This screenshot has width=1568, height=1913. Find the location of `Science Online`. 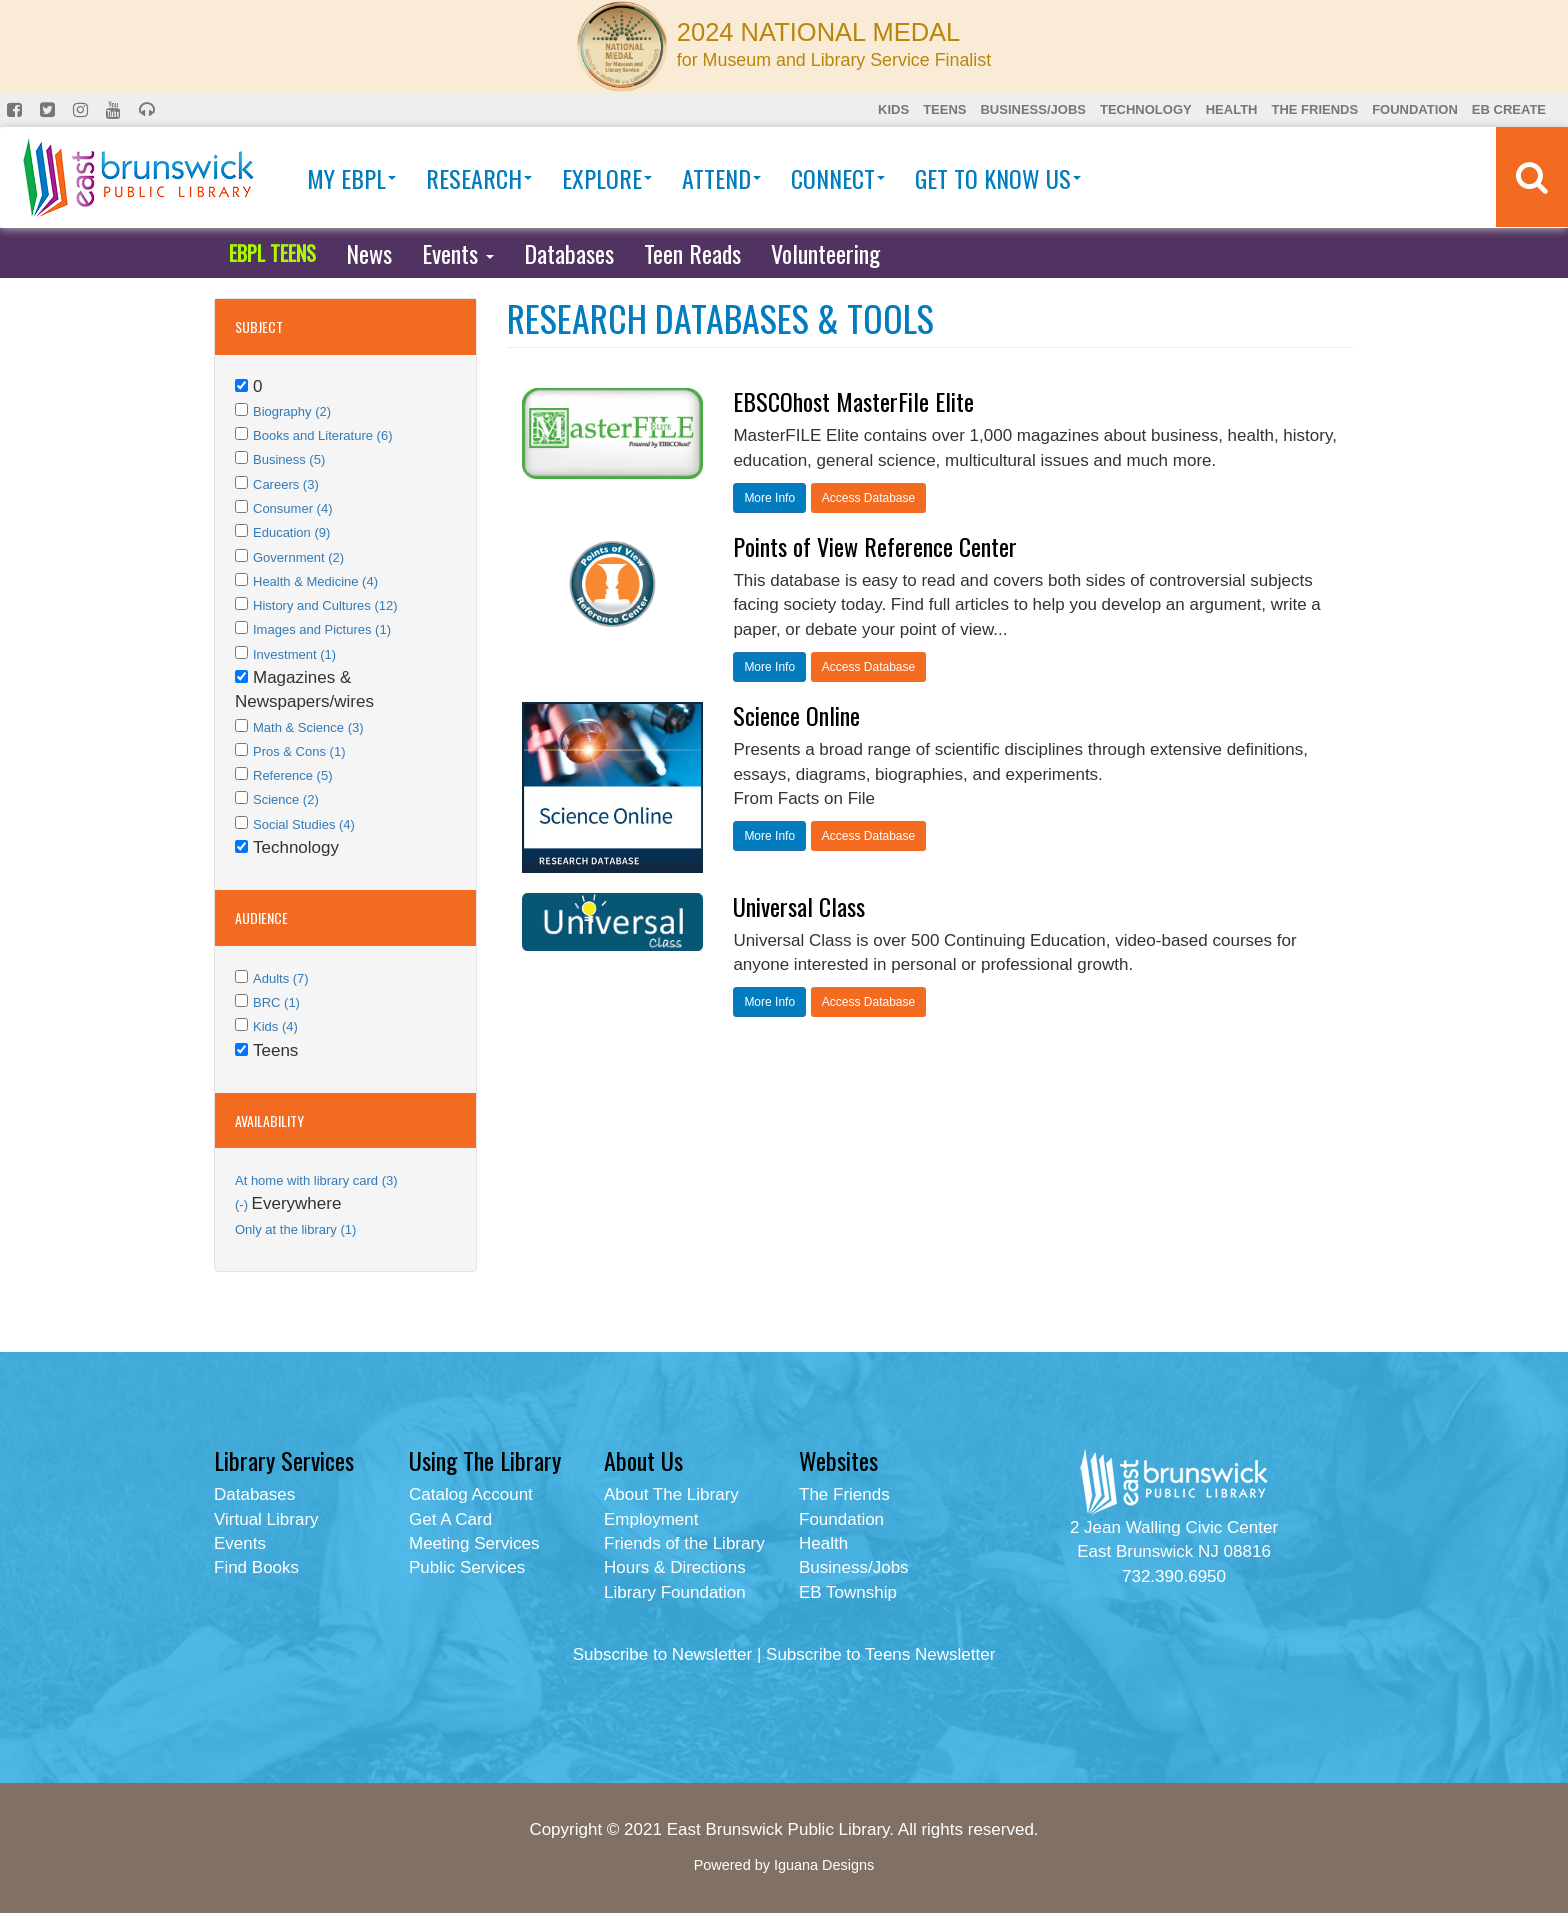

Science Online is located at coordinates (796, 715).